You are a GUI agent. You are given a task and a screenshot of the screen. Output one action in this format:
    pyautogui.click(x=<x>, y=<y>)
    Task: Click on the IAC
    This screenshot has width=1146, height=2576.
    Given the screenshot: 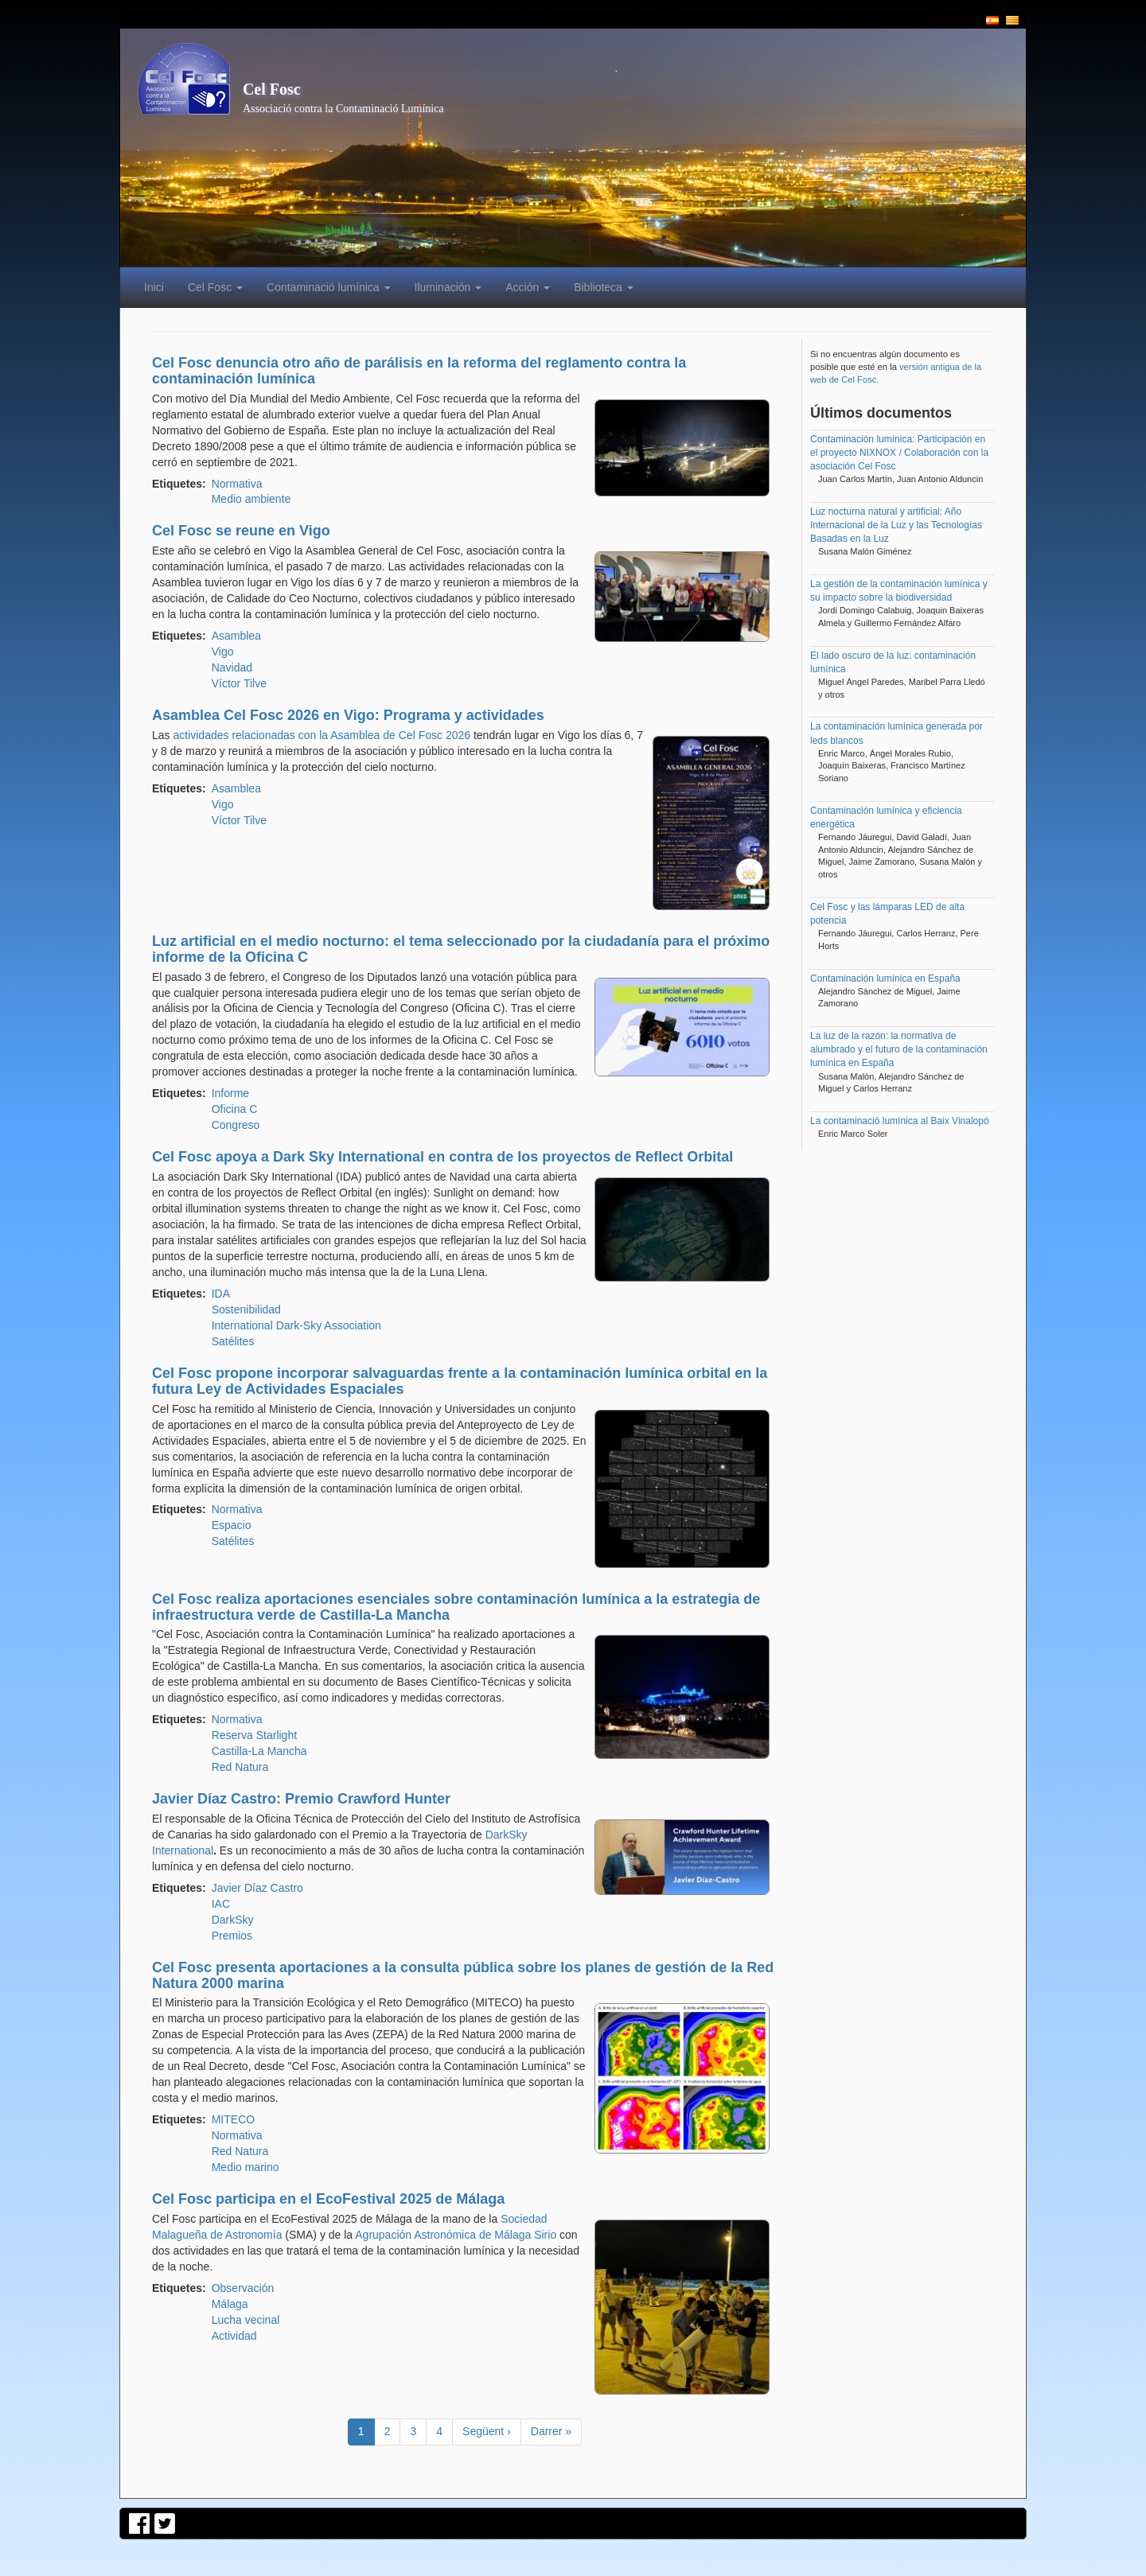 What is the action you would take?
    pyautogui.click(x=221, y=1903)
    